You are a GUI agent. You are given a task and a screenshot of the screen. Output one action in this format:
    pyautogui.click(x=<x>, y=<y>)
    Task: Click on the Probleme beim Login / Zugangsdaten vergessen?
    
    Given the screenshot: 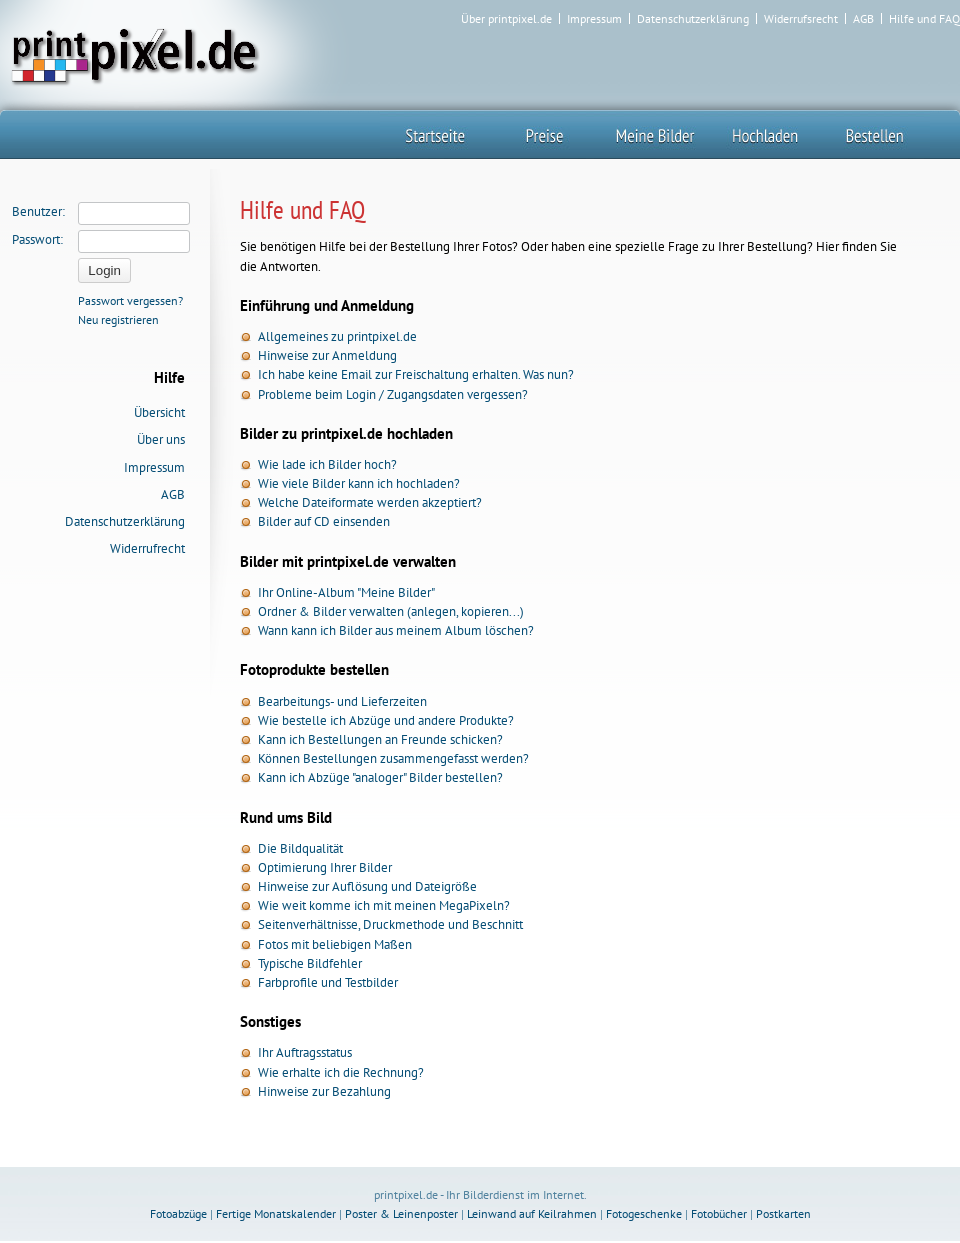 What is the action you would take?
    pyautogui.click(x=393, y=394)
    